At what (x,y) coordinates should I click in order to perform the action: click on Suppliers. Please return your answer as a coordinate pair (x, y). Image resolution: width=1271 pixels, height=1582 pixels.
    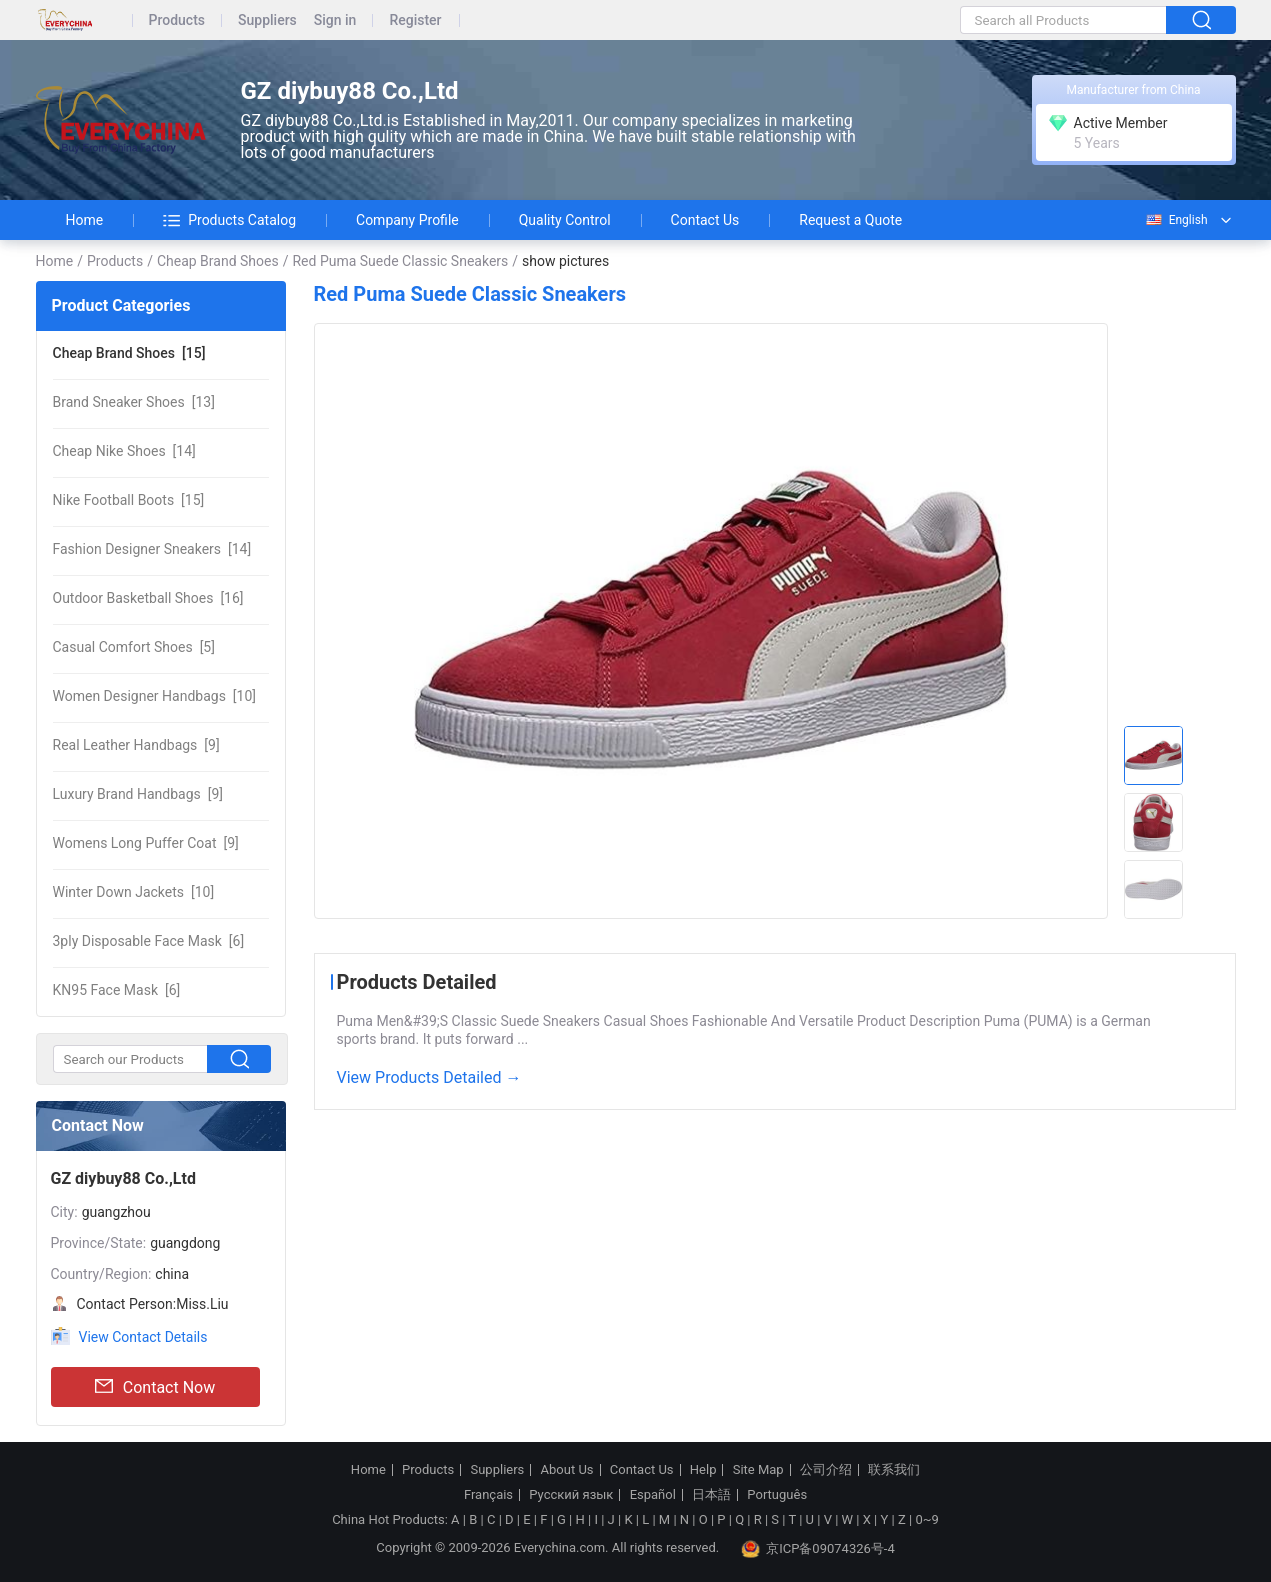
    Looking at the image, I should click on (267, 20).